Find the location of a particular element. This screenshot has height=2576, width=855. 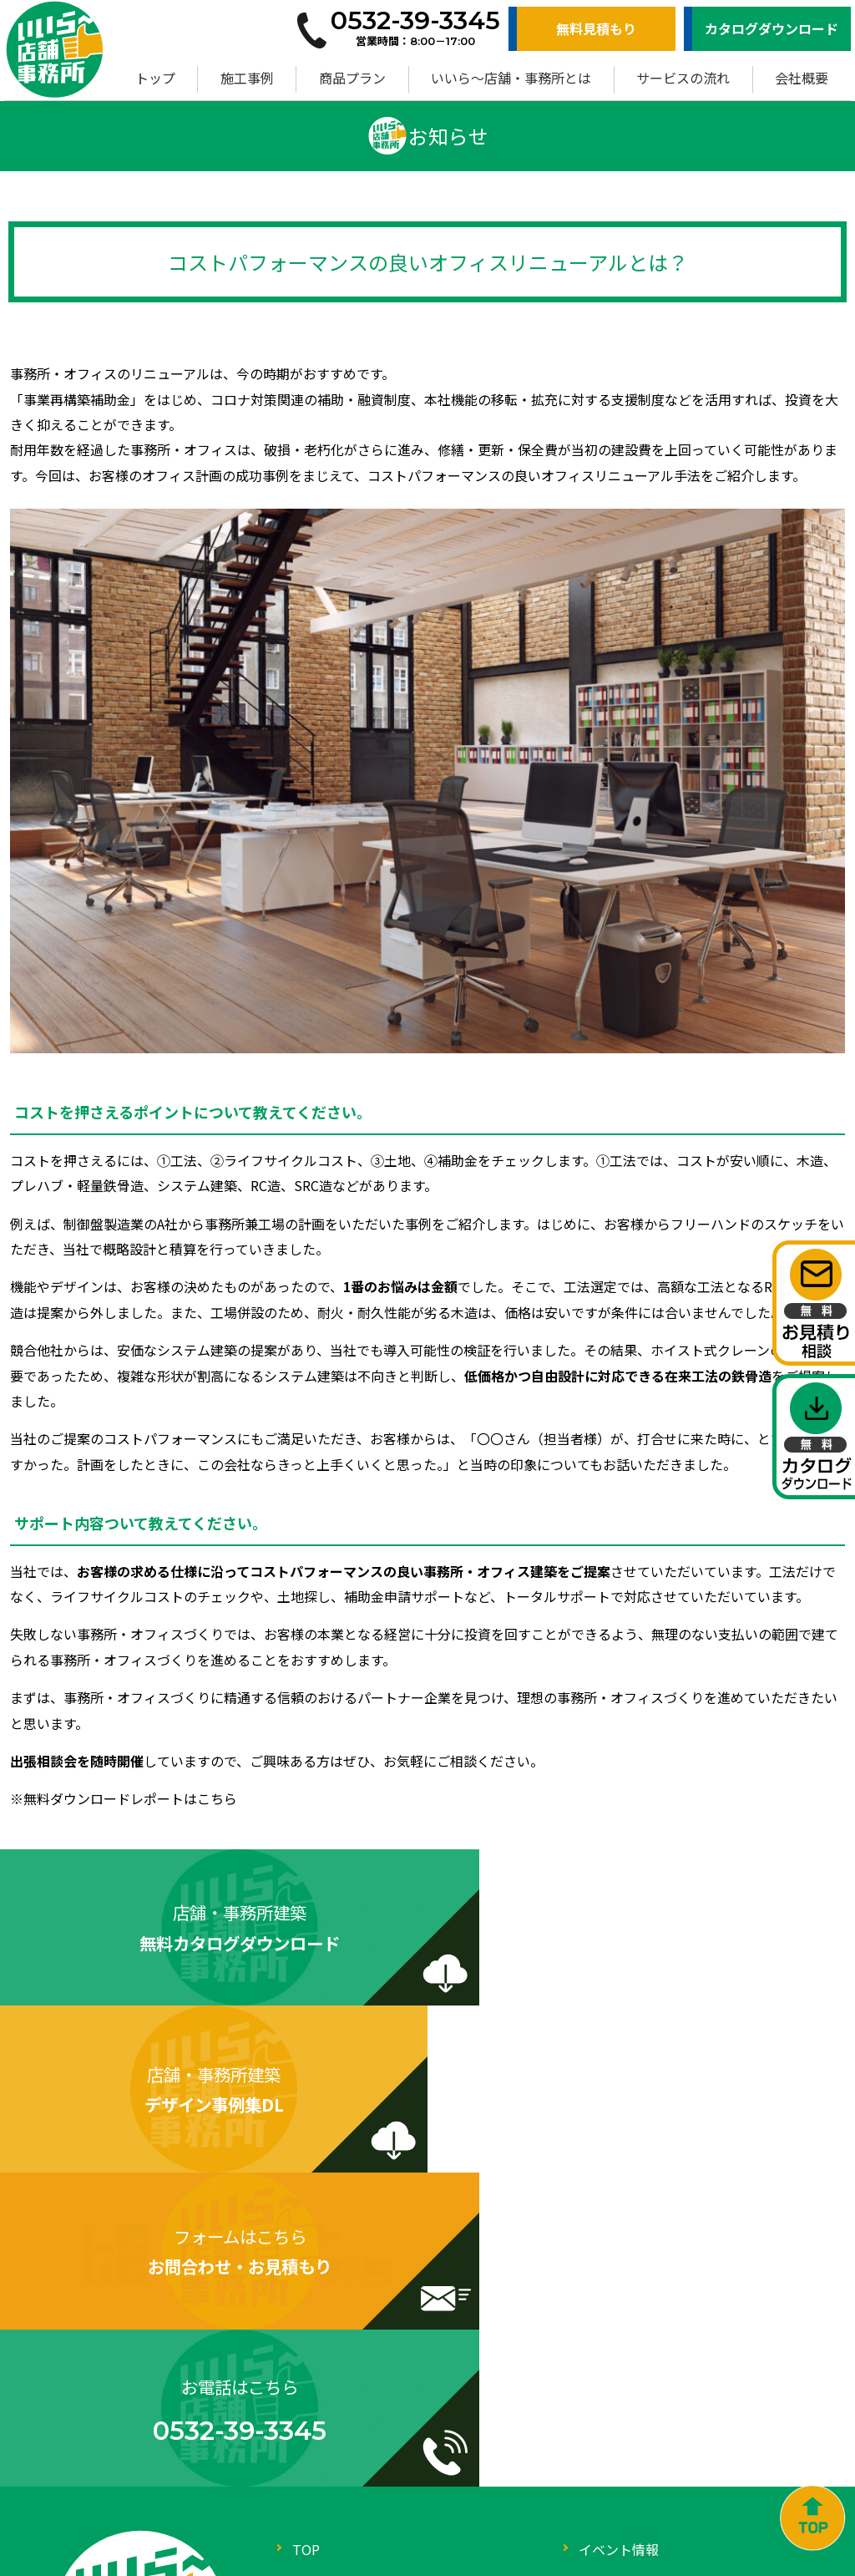

無料見積もり is located at coordinates (596, 28).